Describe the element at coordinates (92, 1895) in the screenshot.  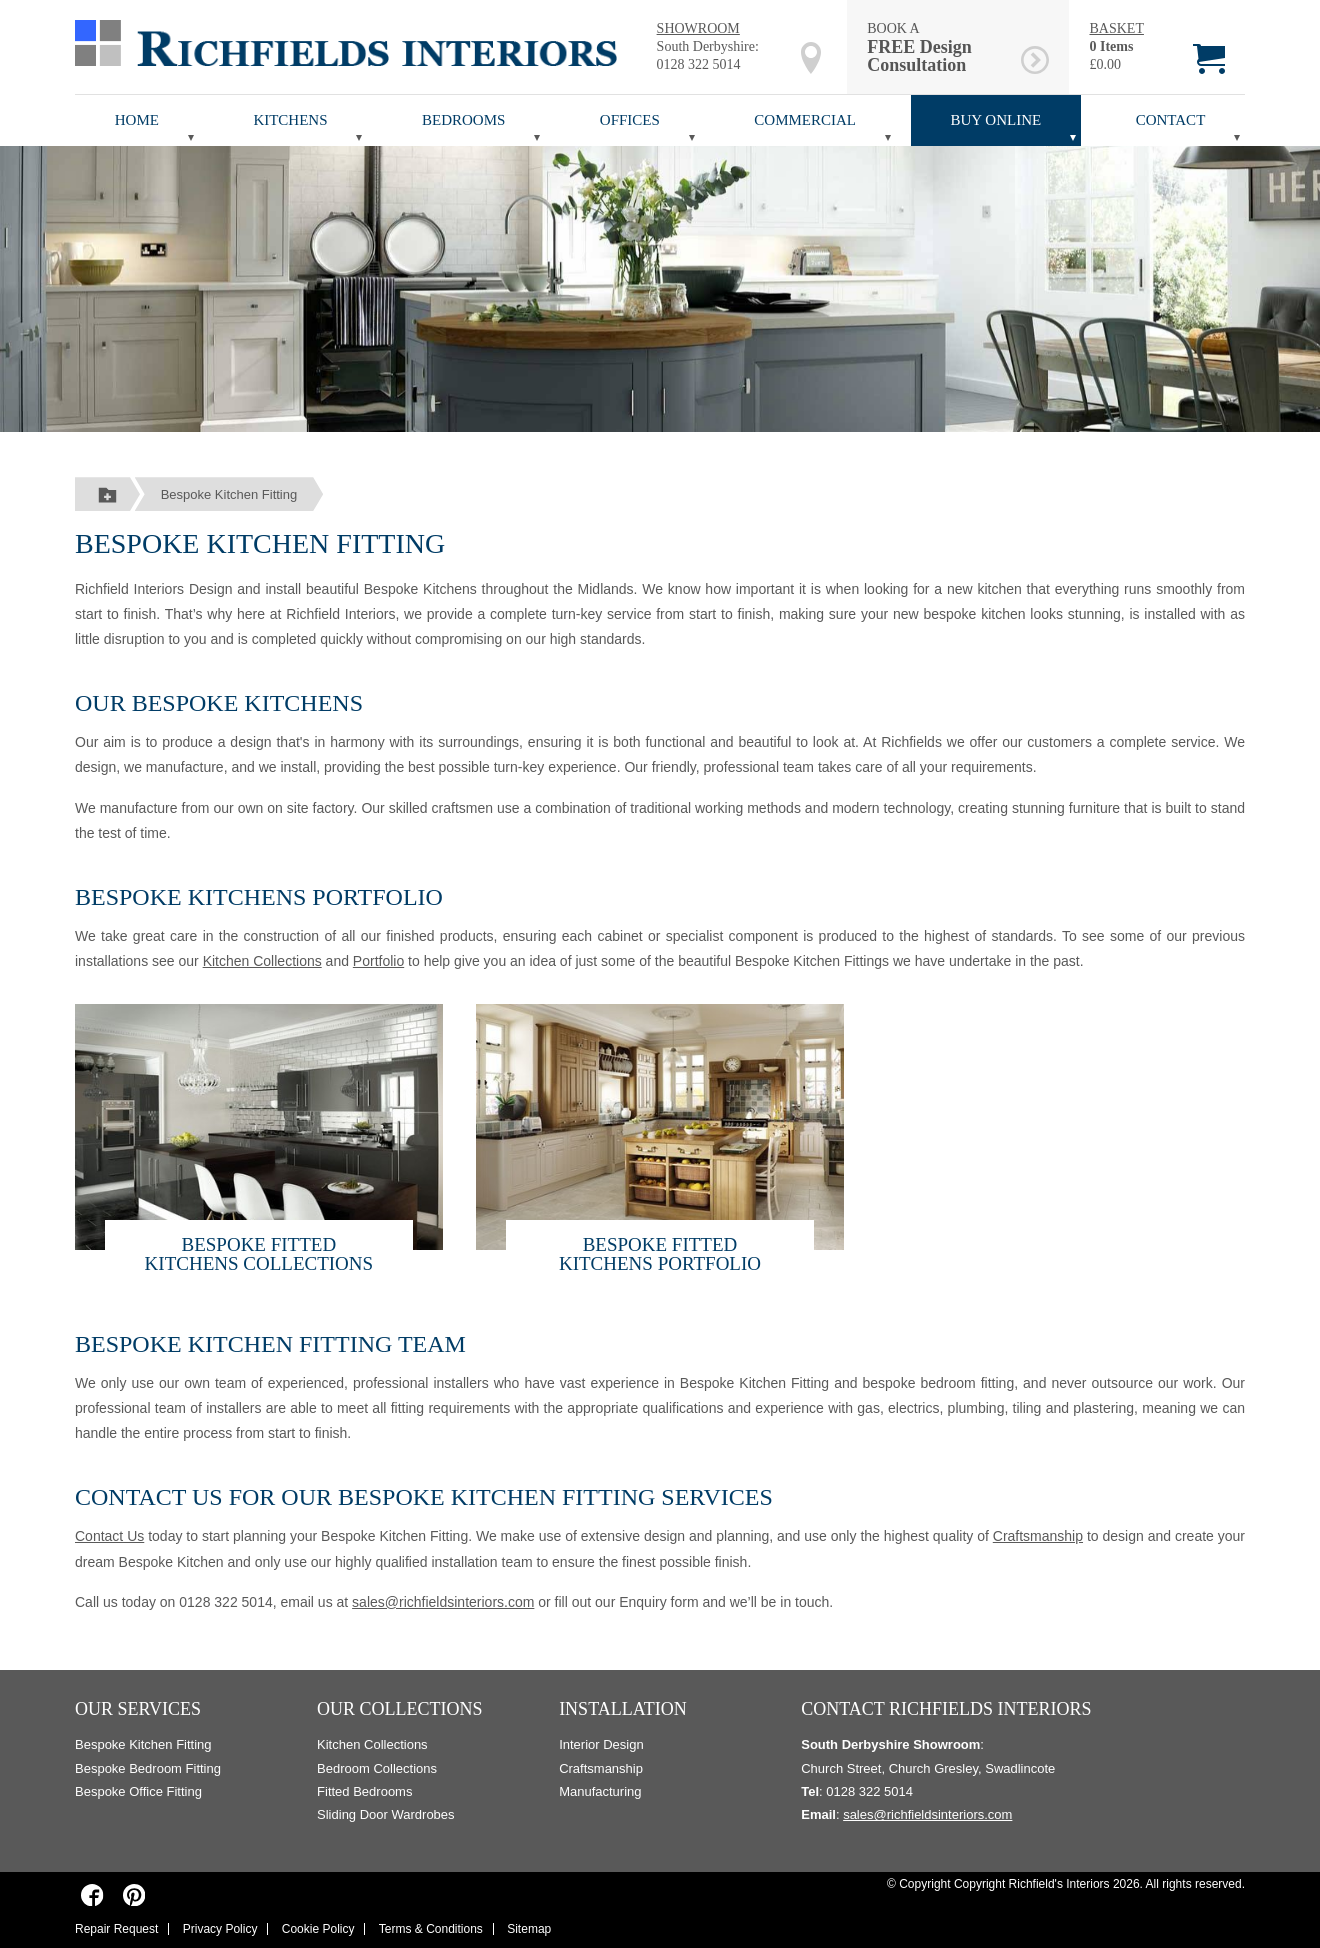
I see `[Richfields Interiors on Facebook]` at that location.